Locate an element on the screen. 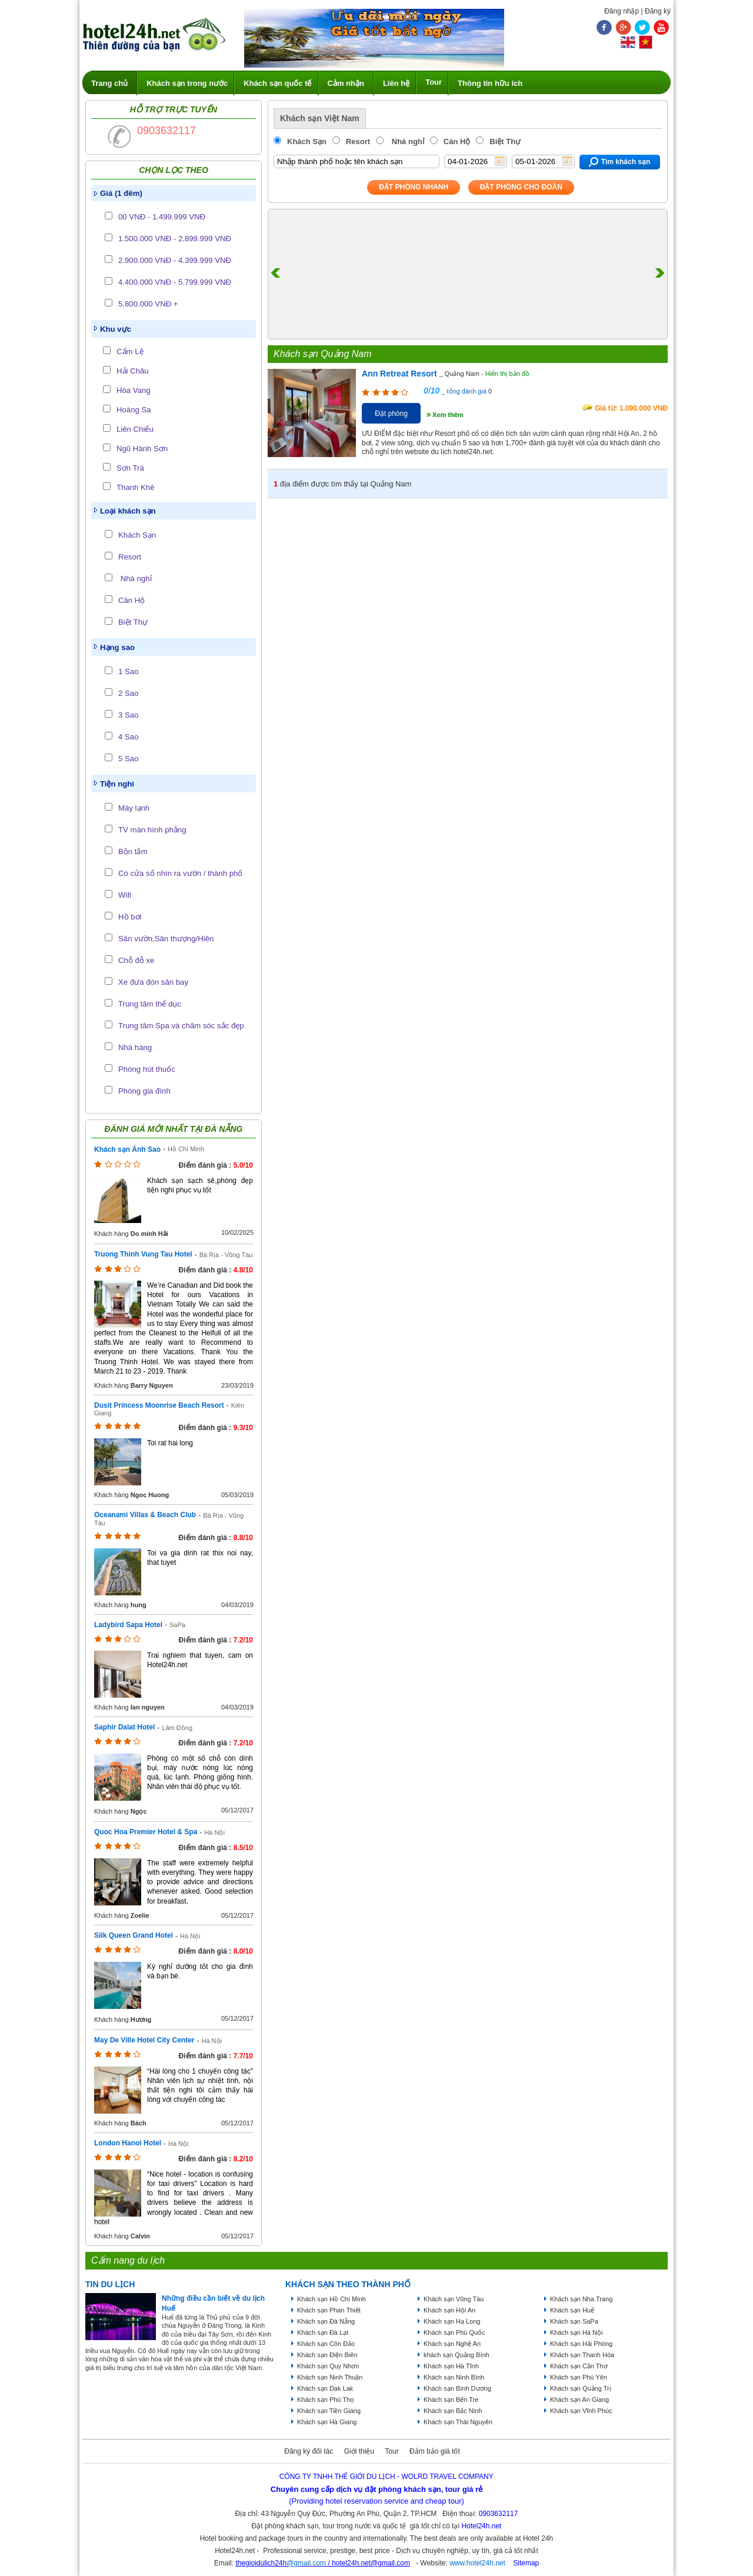  Khách sạn Hà Tĩnh is located at coordinates (451, 2366).